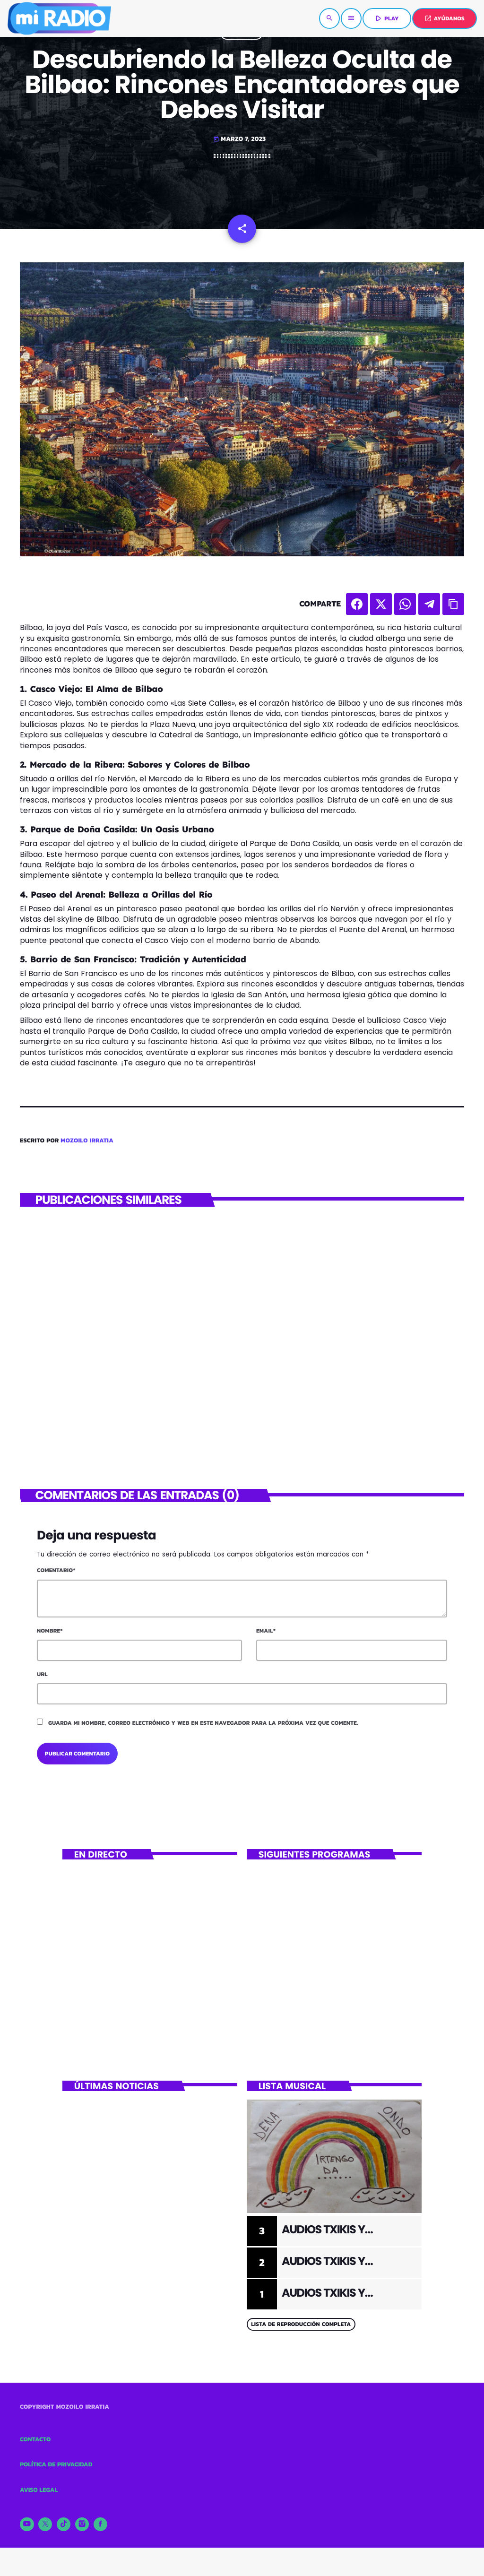 This screenshot has height=2576, width=484. I want to click on [TikTok], so click(64, 2524).